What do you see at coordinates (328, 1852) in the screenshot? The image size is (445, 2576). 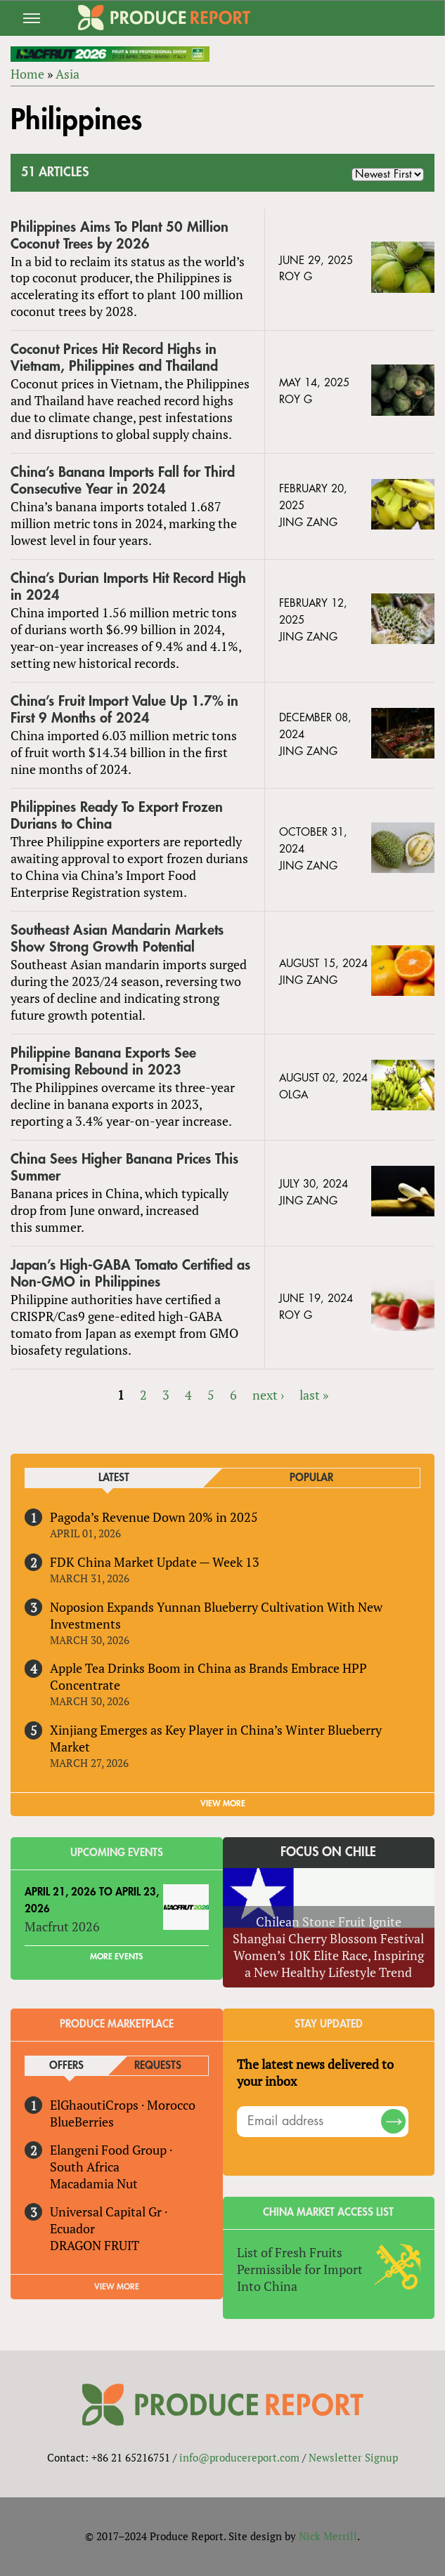 I see `Focus on Chile` at bounding box center [328, 1852].